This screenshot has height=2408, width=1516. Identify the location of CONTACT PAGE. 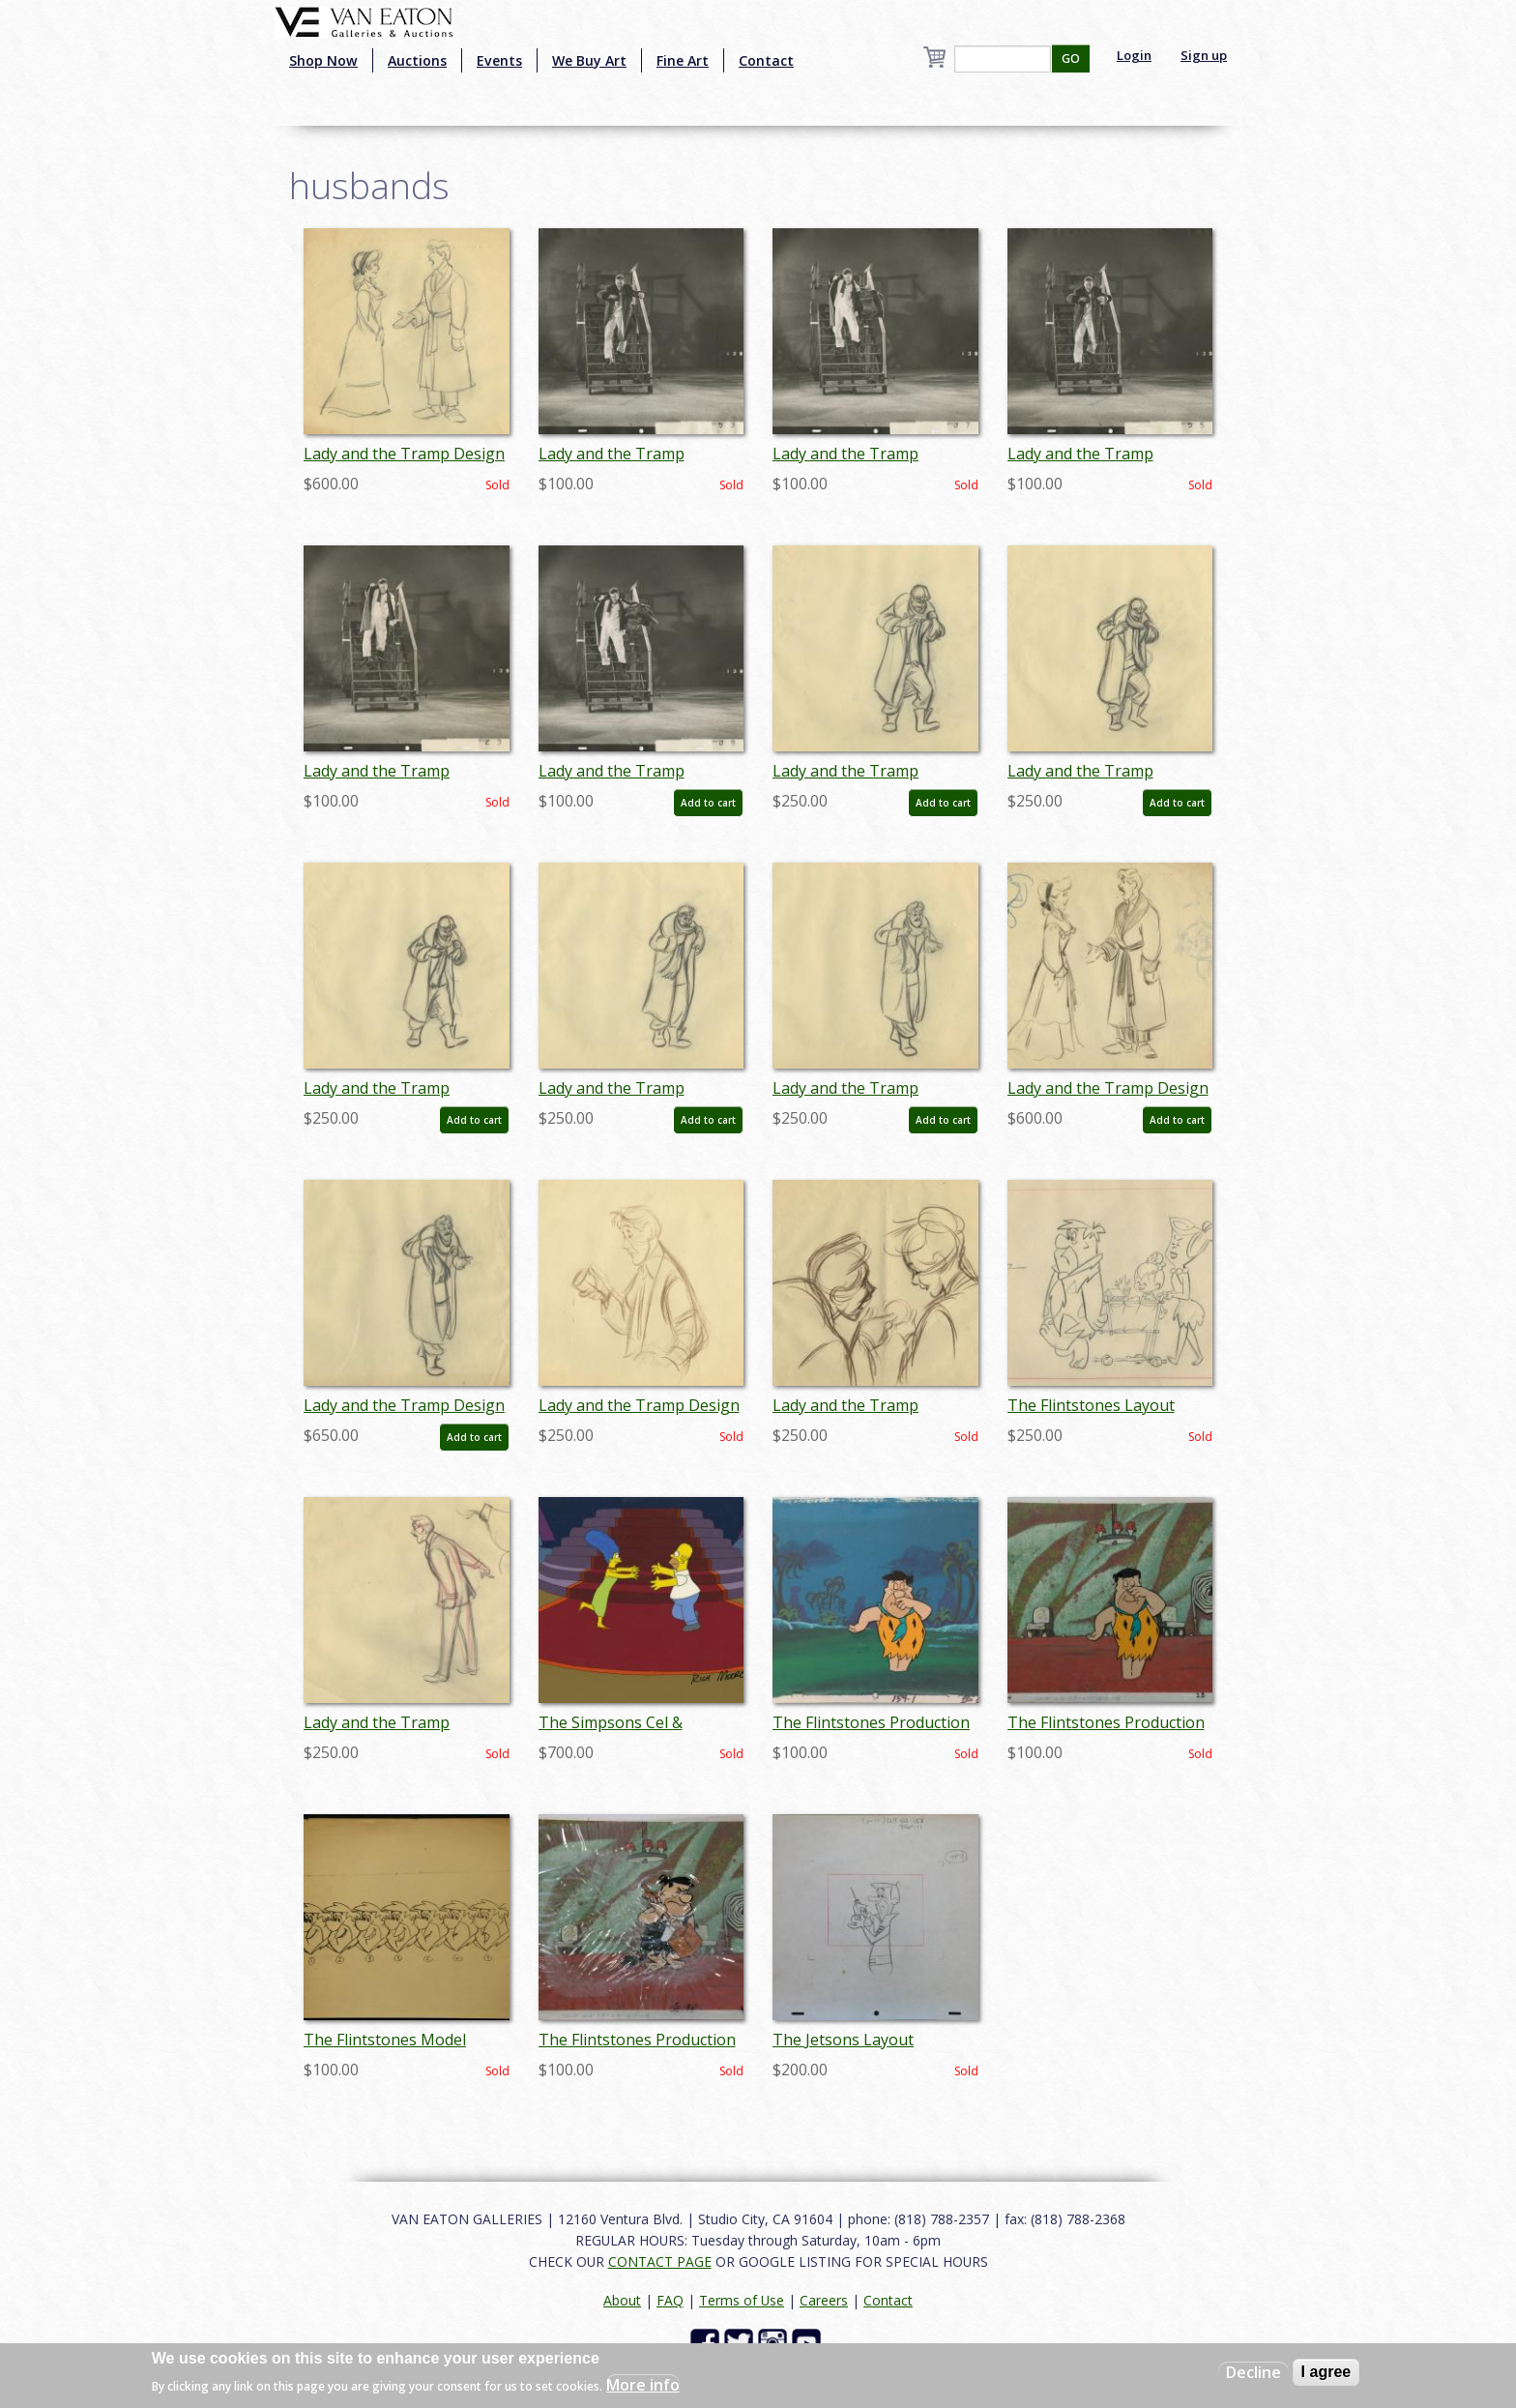
(660, 2261).